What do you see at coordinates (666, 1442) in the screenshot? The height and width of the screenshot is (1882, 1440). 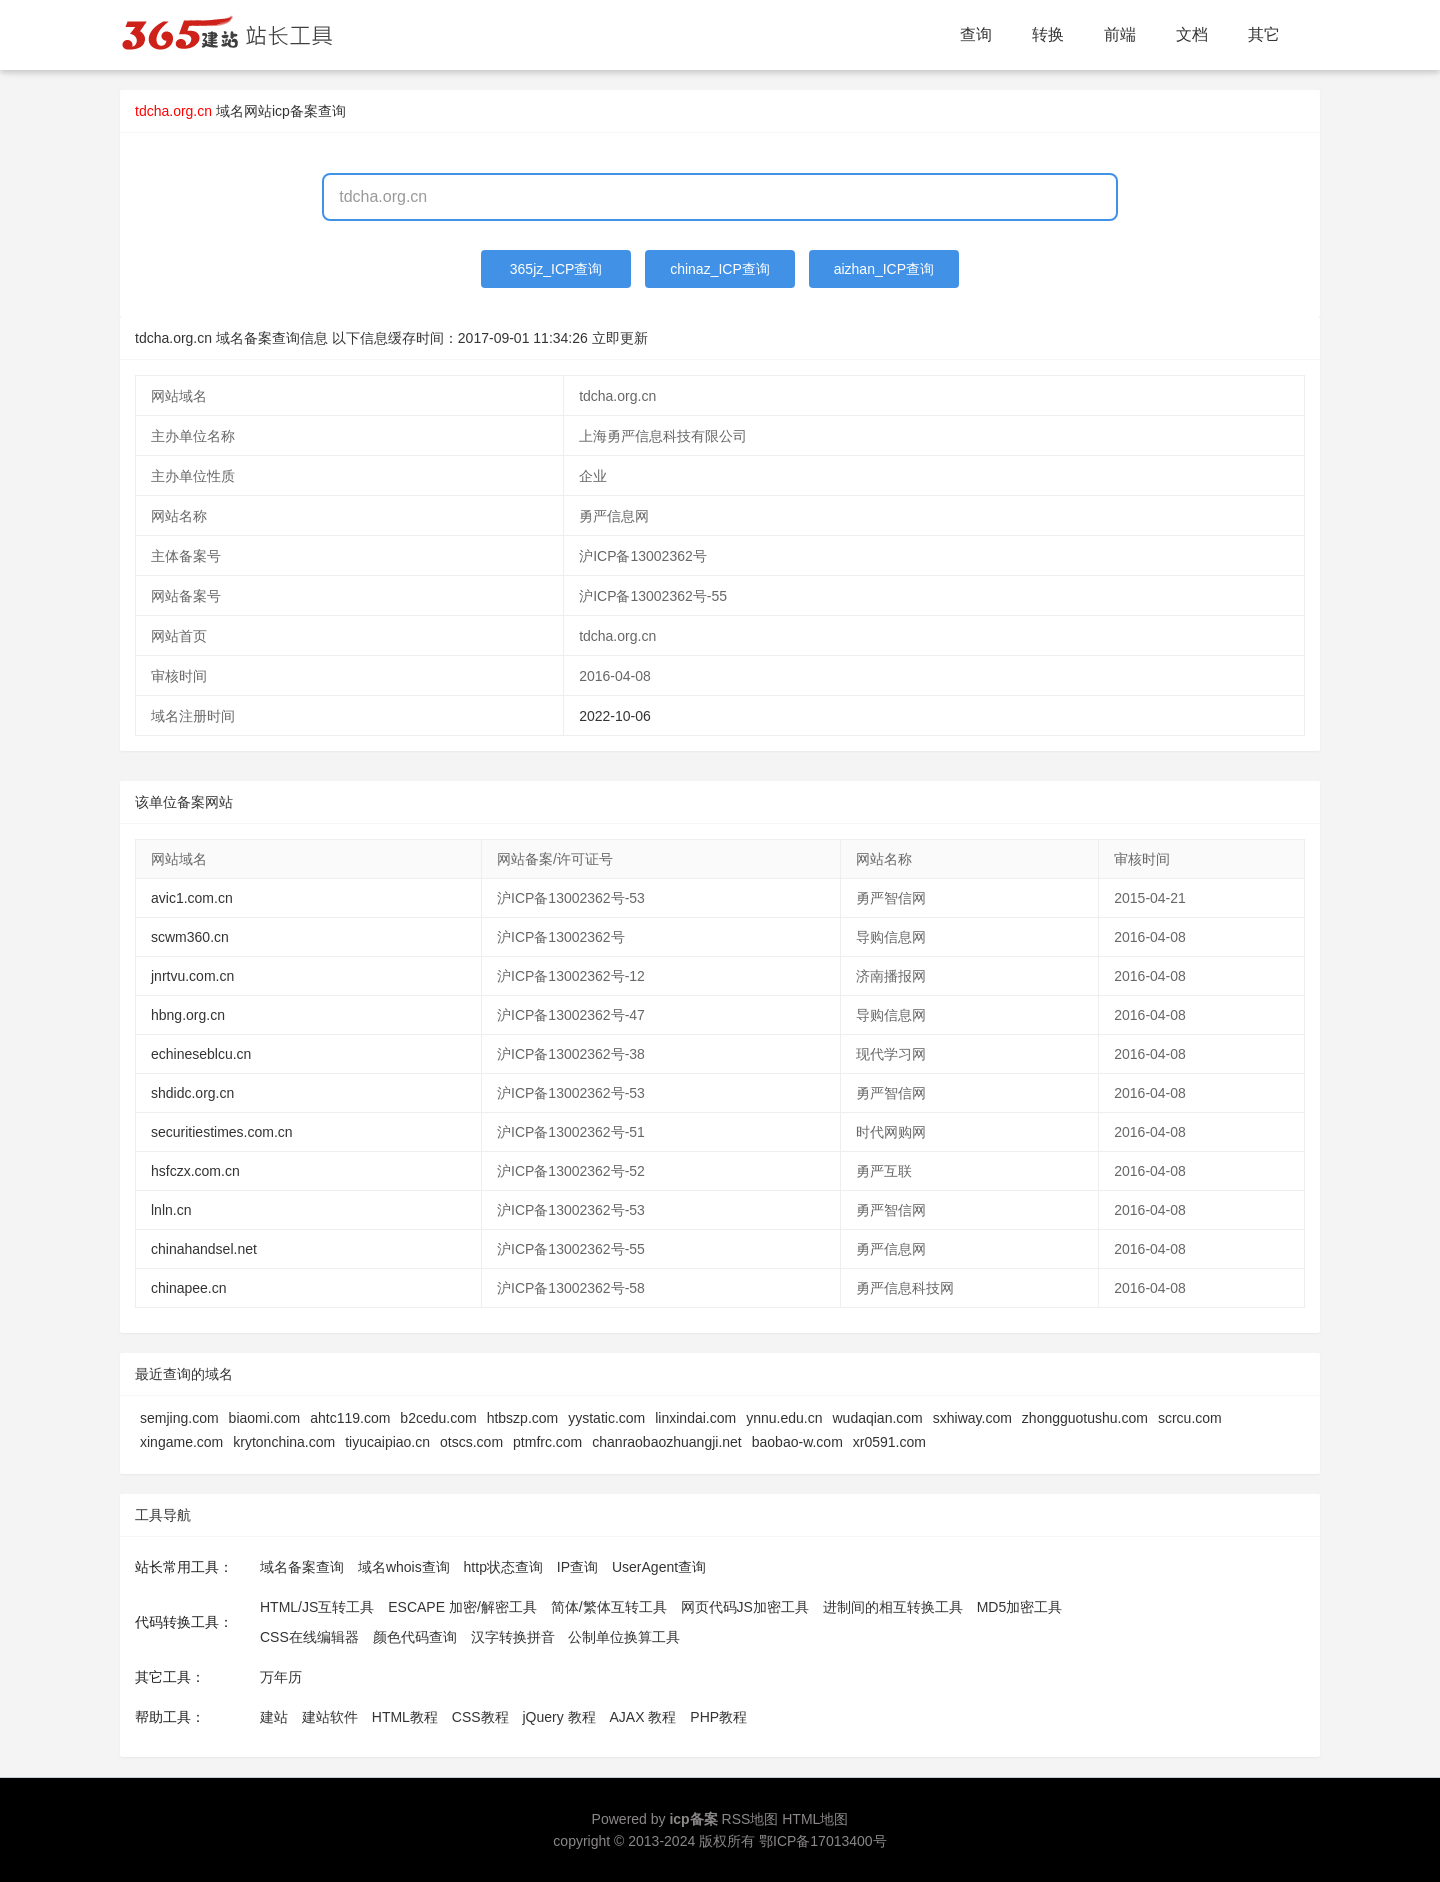 I see `chanraobaozhuangji.net` at bounding box center [666, 1442].